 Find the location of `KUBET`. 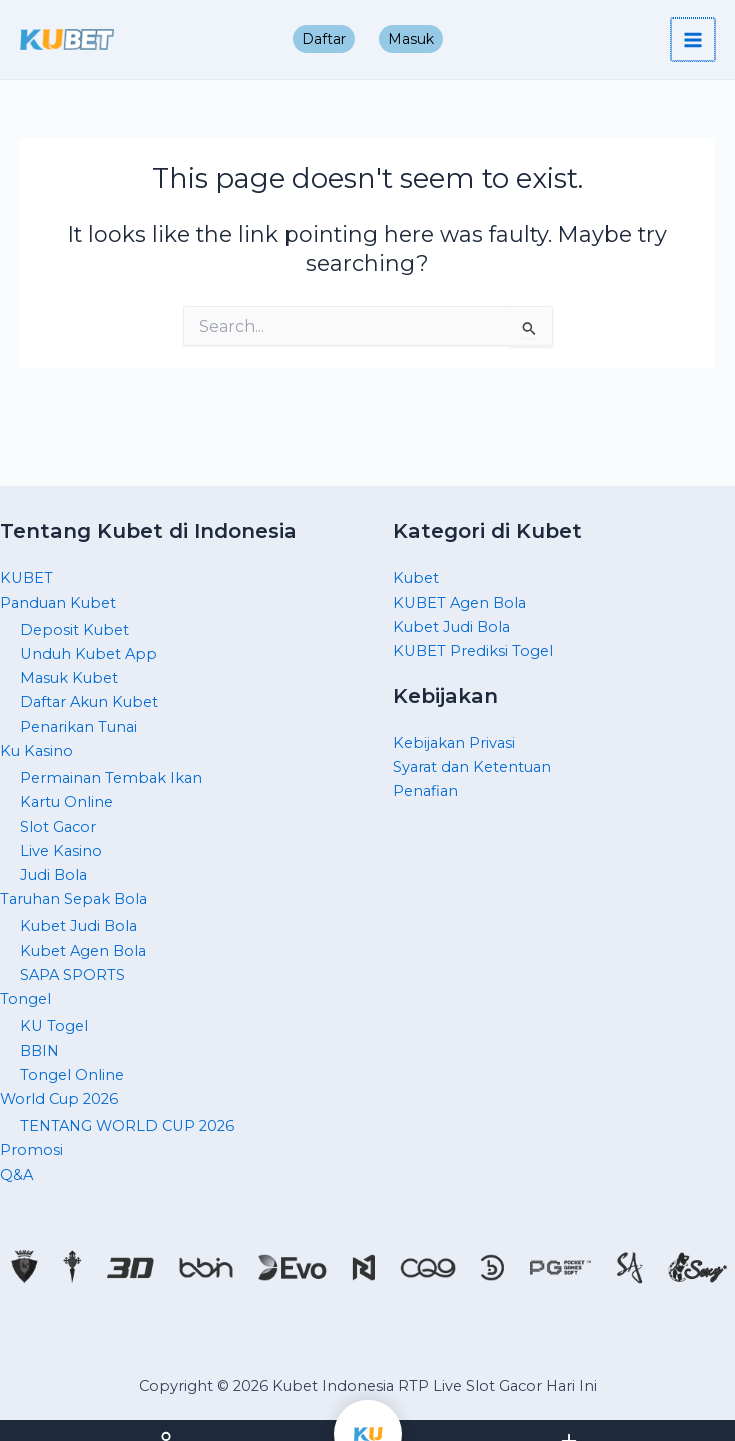

KUBET is located at coordinates (26, 578).